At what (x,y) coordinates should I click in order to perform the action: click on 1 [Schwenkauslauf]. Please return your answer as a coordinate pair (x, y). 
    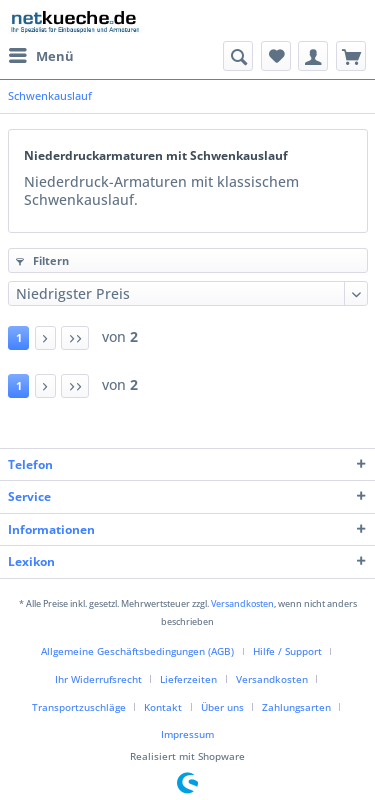
    Looking at the image, I should click on (19, 338).